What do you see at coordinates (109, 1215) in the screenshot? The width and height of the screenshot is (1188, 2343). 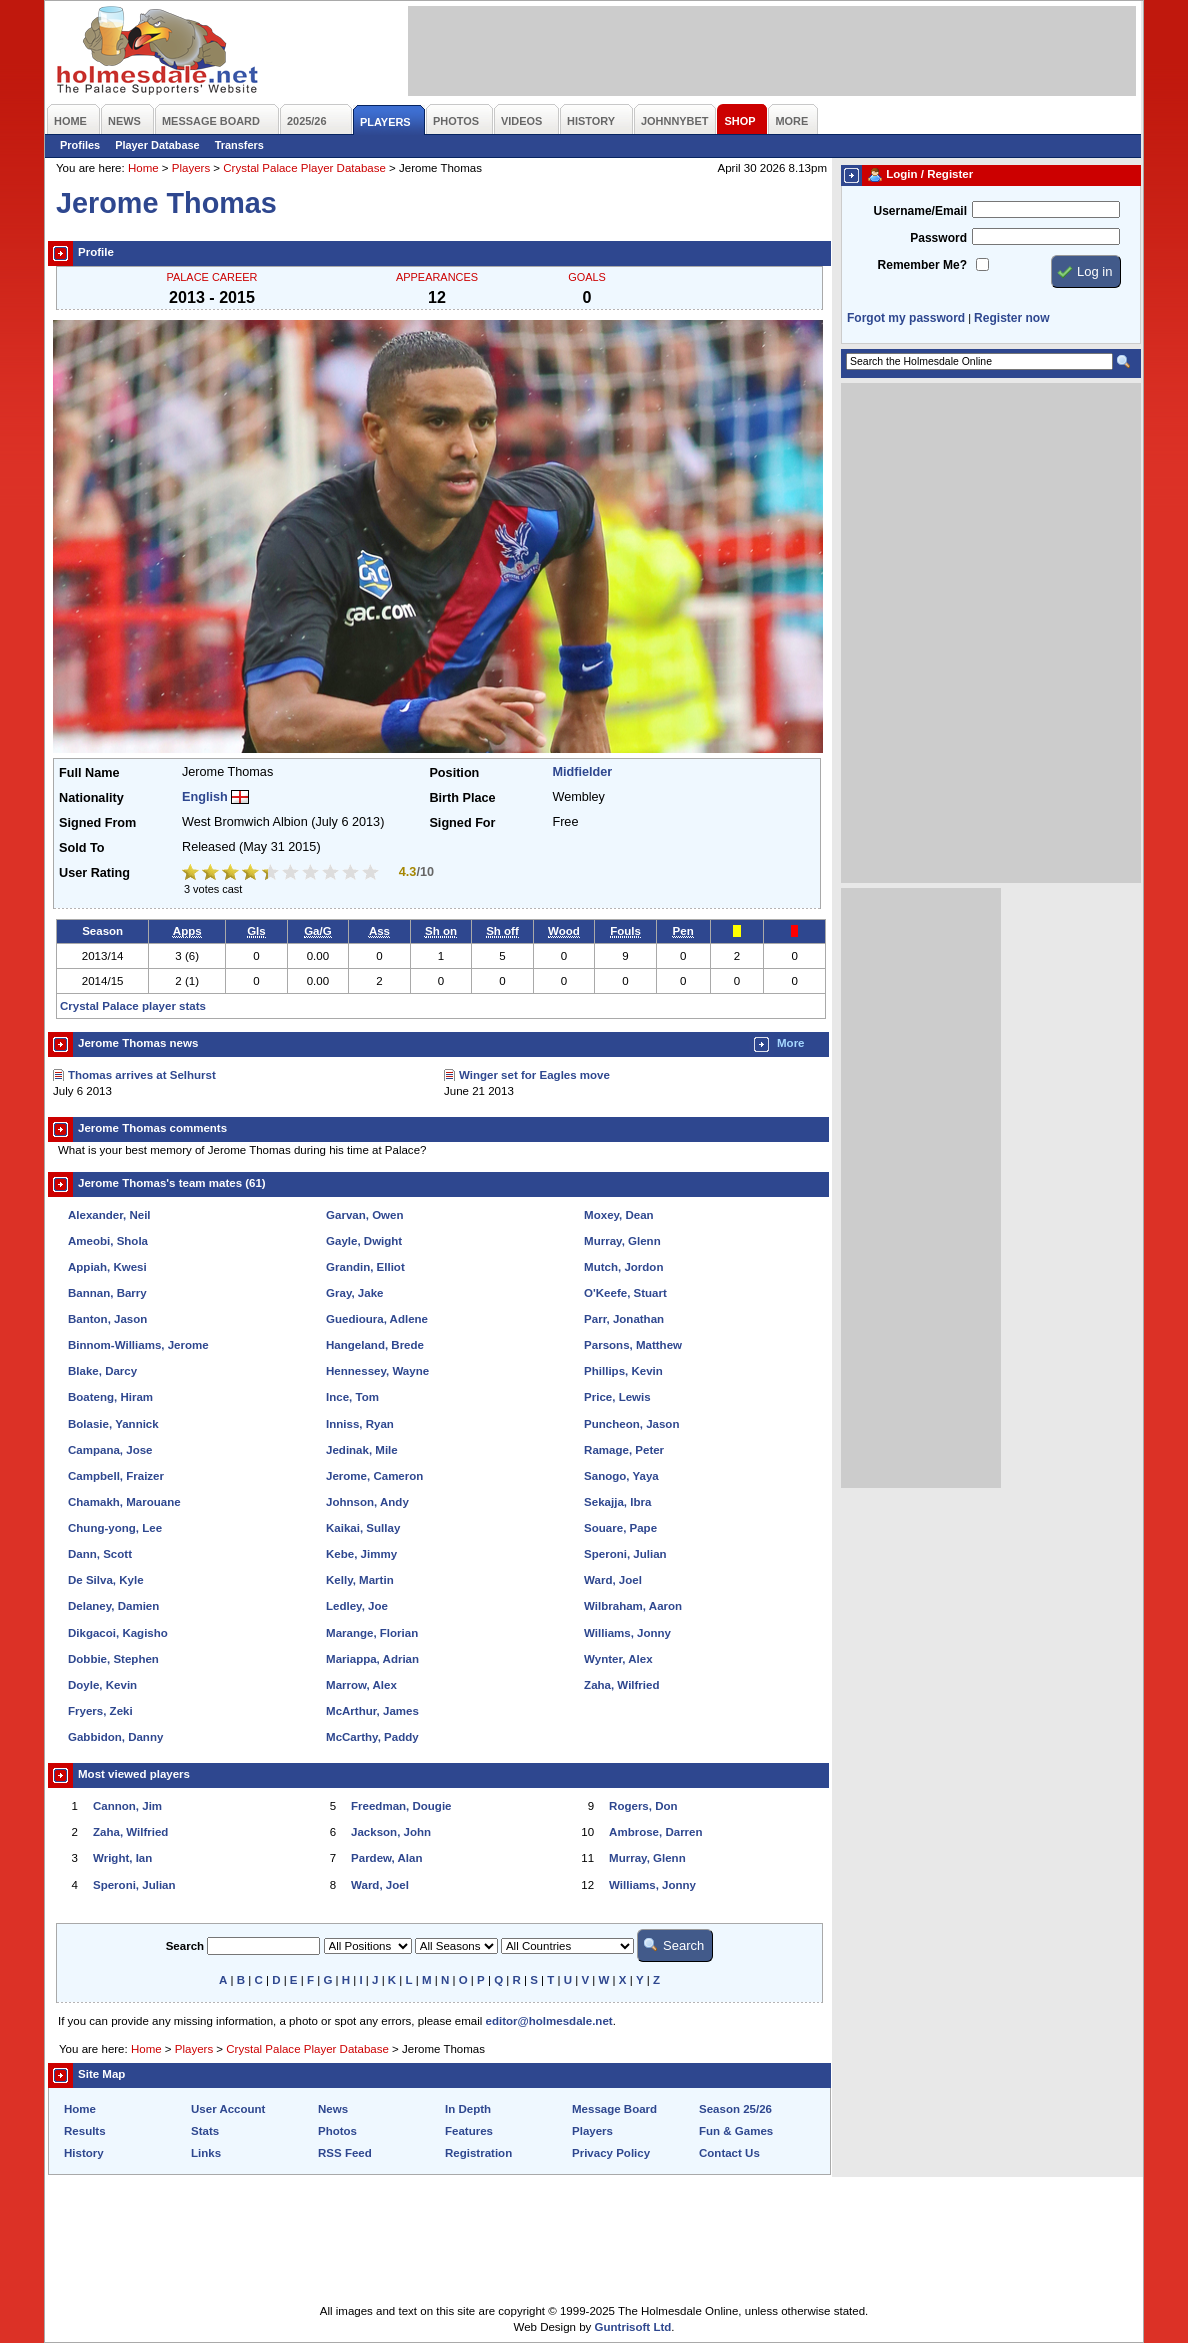 I see `Alexander, Neil` at bounding box center [109, 1215].